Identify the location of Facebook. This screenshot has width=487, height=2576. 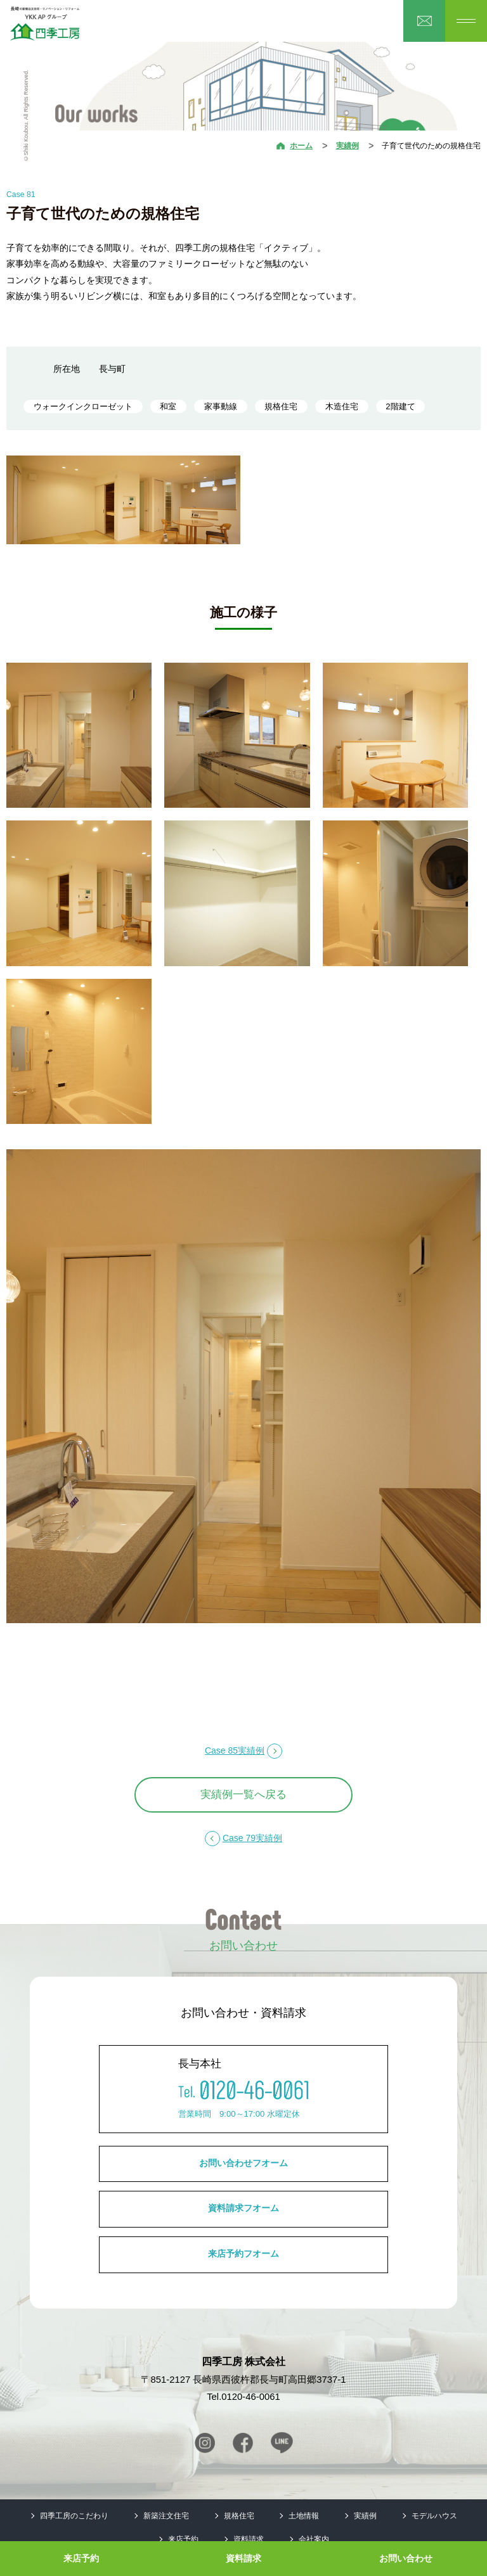
(243, 2443).